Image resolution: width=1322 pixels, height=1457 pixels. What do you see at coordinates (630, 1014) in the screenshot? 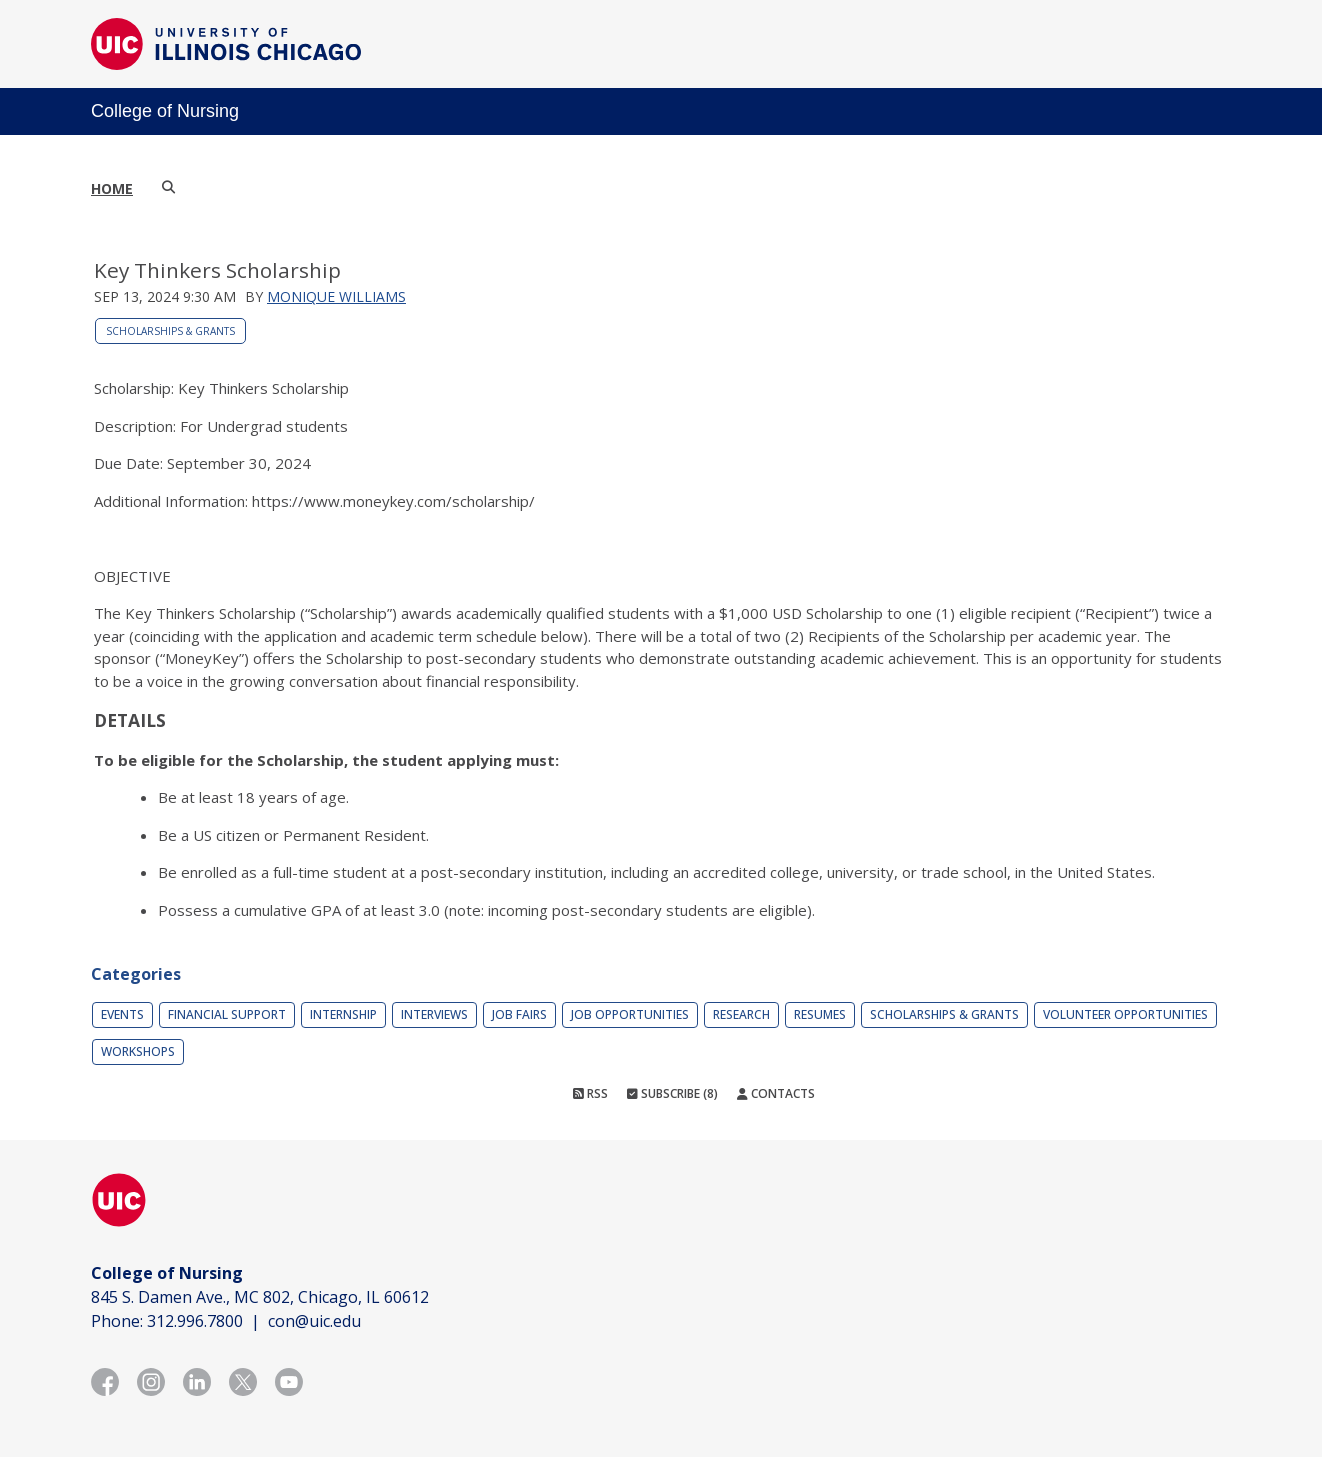
I see `Job Opportunities` at bounding box center [630, 1014].